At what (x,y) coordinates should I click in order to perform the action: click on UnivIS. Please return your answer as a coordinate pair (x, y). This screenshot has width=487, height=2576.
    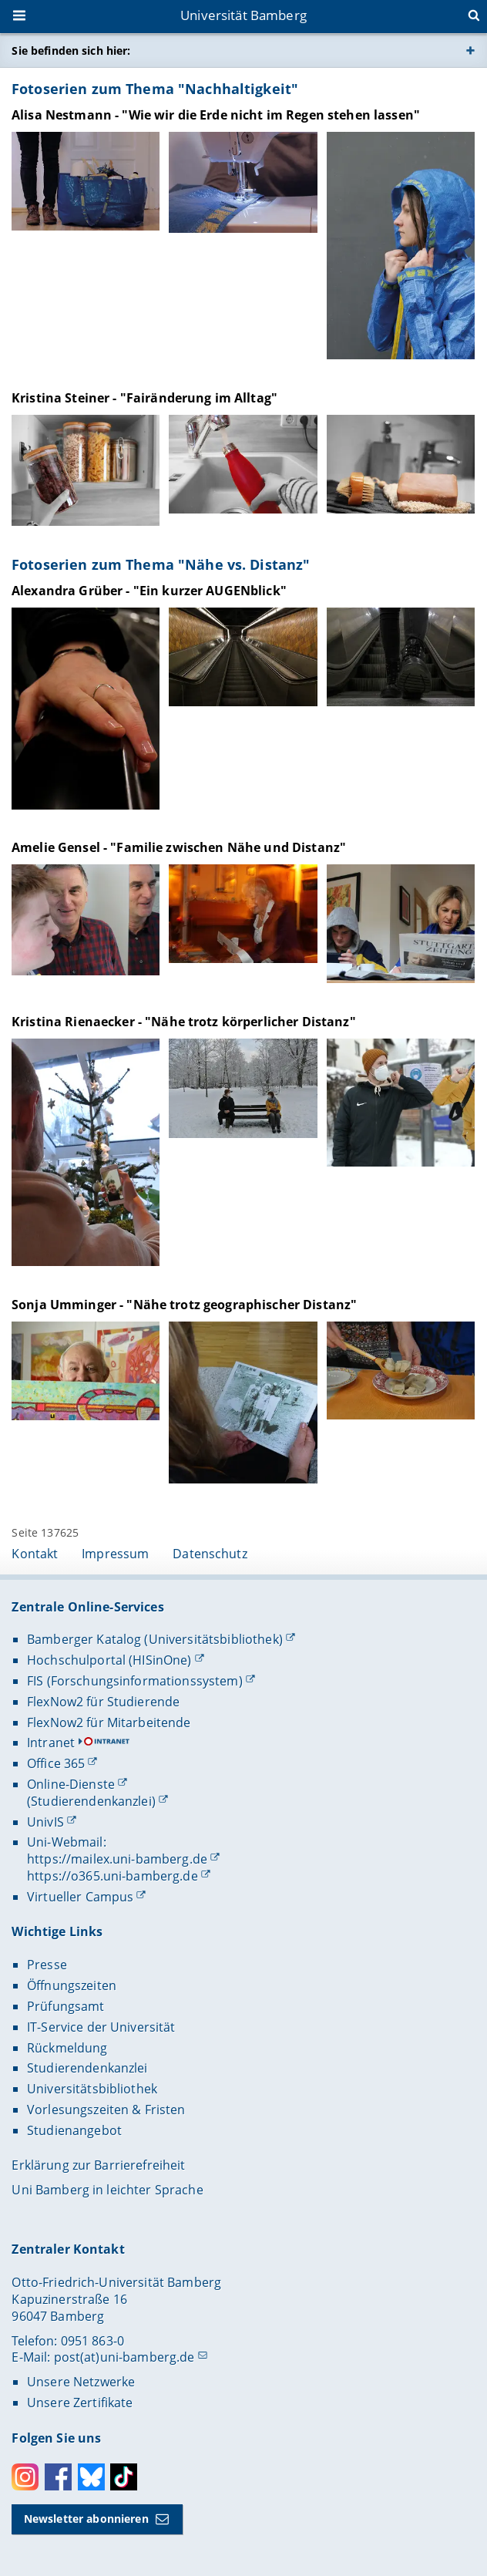
    Looking at the image, I should click on (45, 1821).